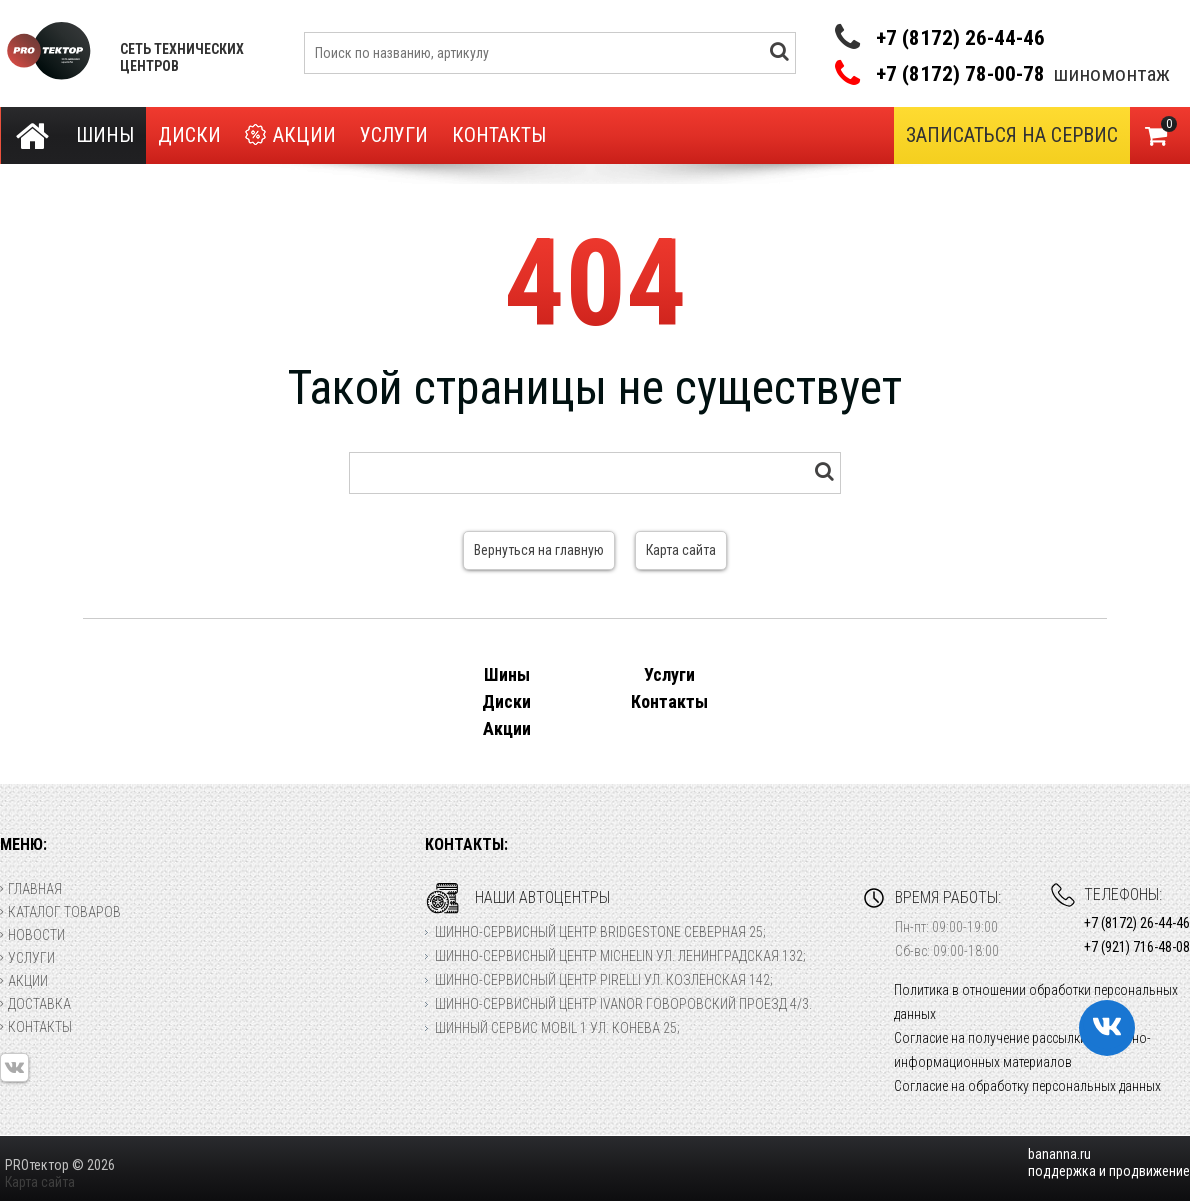 The image size is (1190, 1201). Describe the element at coordinates (620, 956) in the screenshot. I see `Шинно-сервисный центр Michelin ул. Ленинградская 132;` at that location.